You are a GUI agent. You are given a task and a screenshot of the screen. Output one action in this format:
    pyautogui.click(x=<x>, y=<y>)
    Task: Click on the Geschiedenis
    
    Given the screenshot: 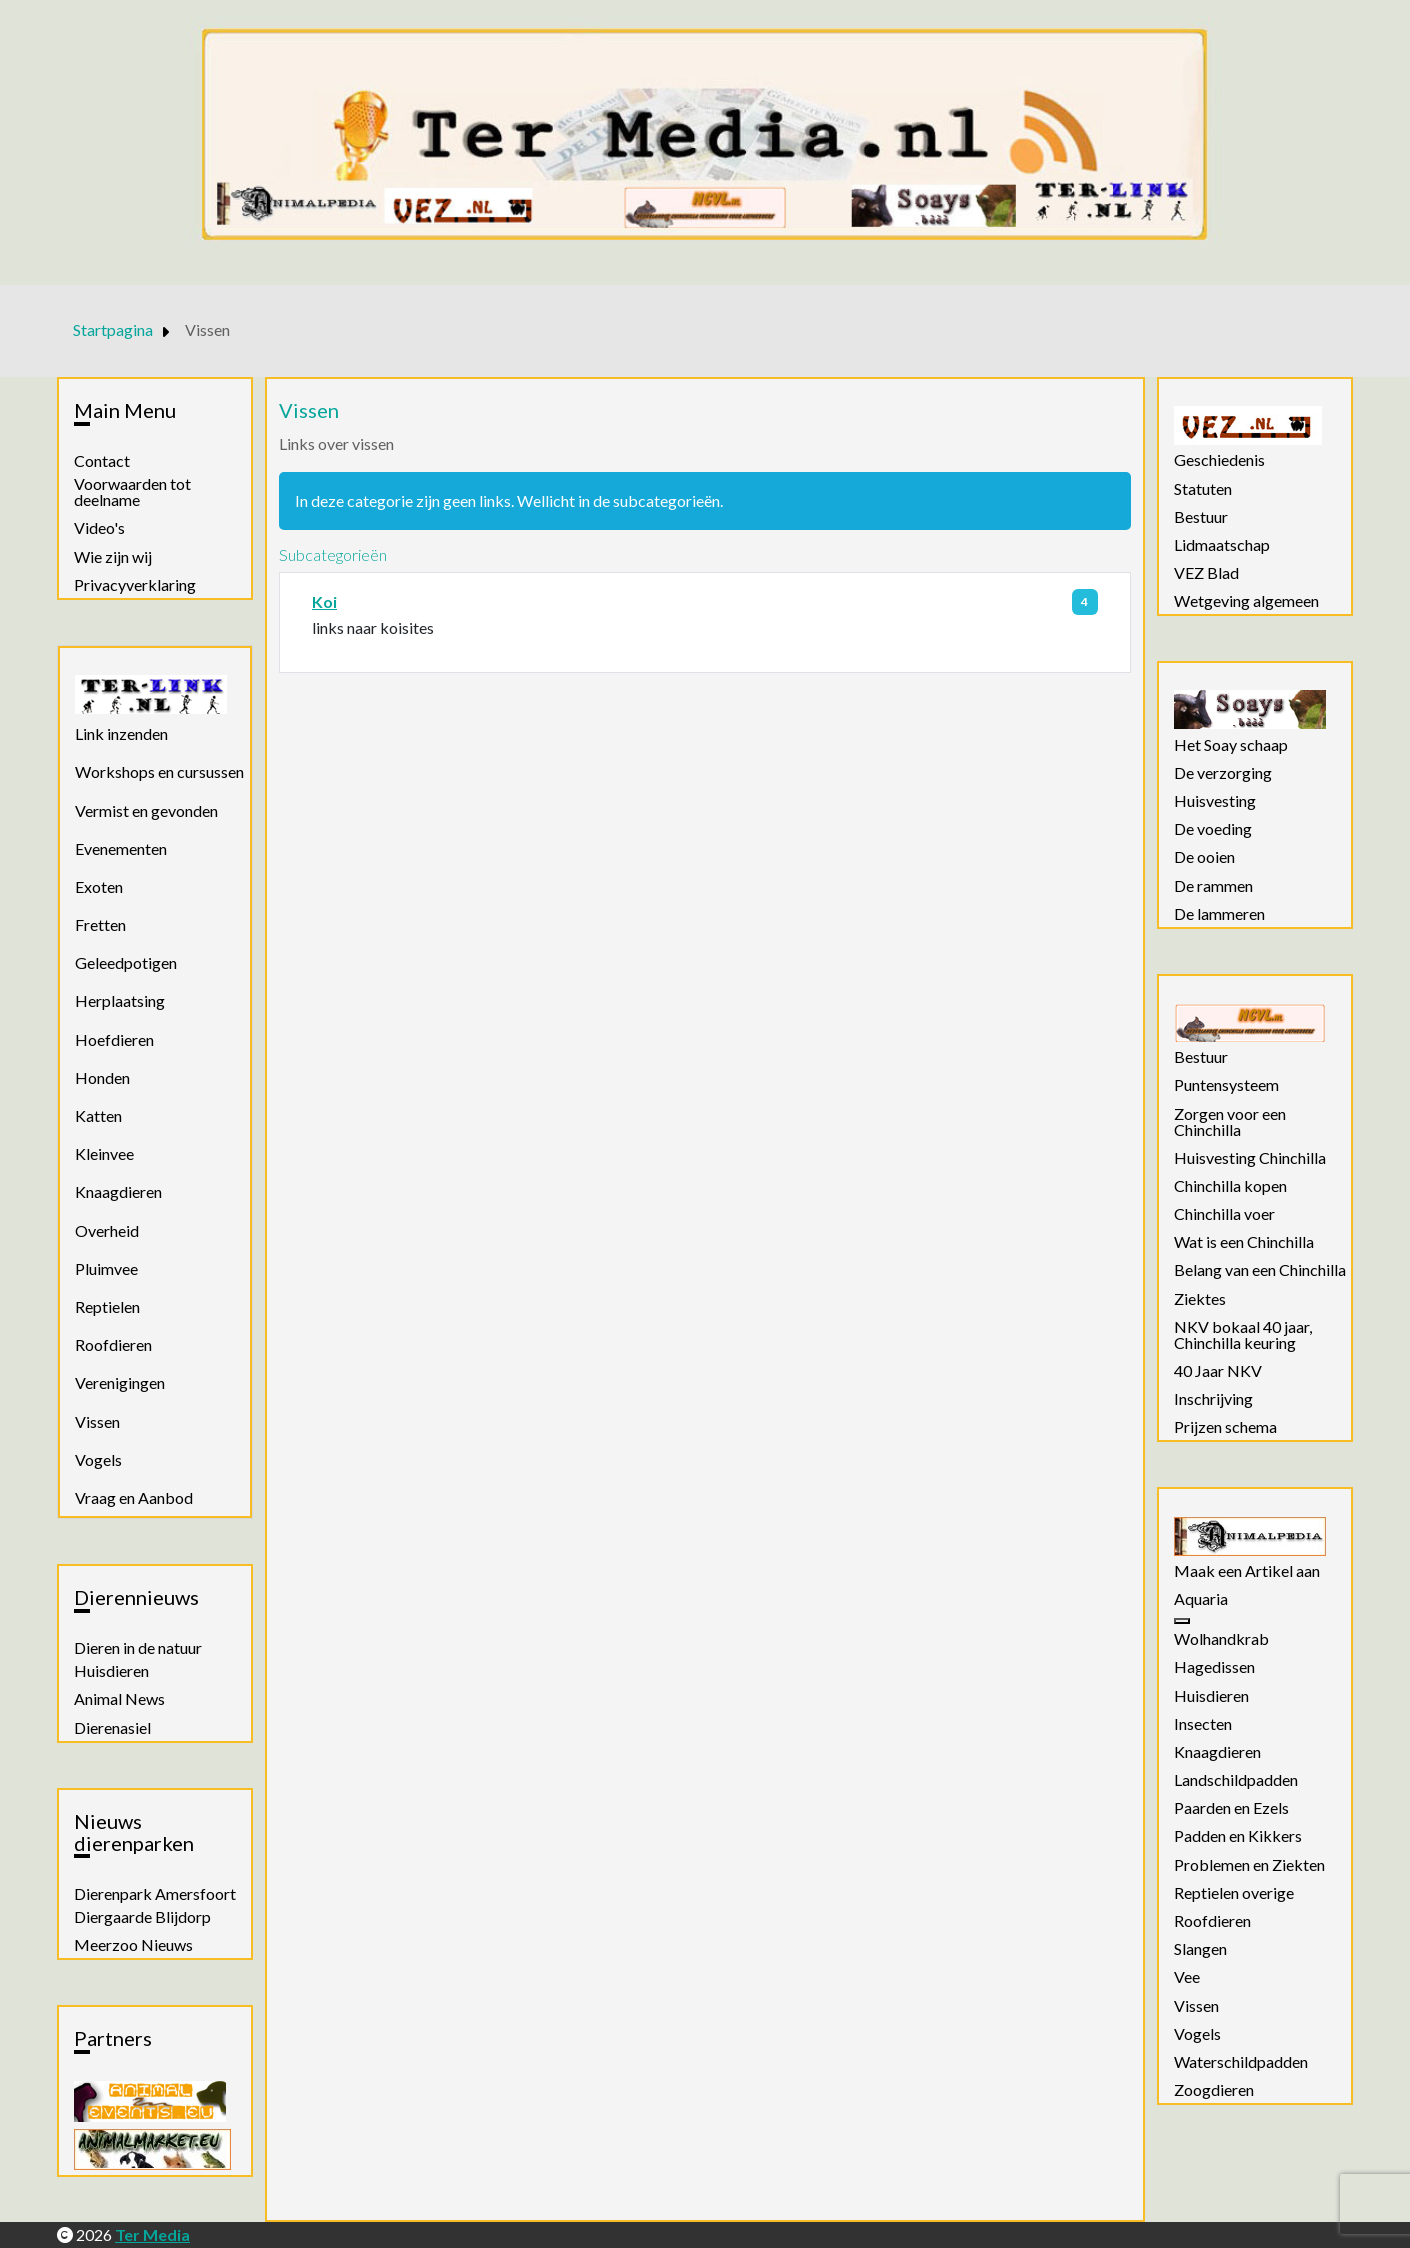 What is the action you would take?
    pyautogui.click(x=1219, y=460)
    